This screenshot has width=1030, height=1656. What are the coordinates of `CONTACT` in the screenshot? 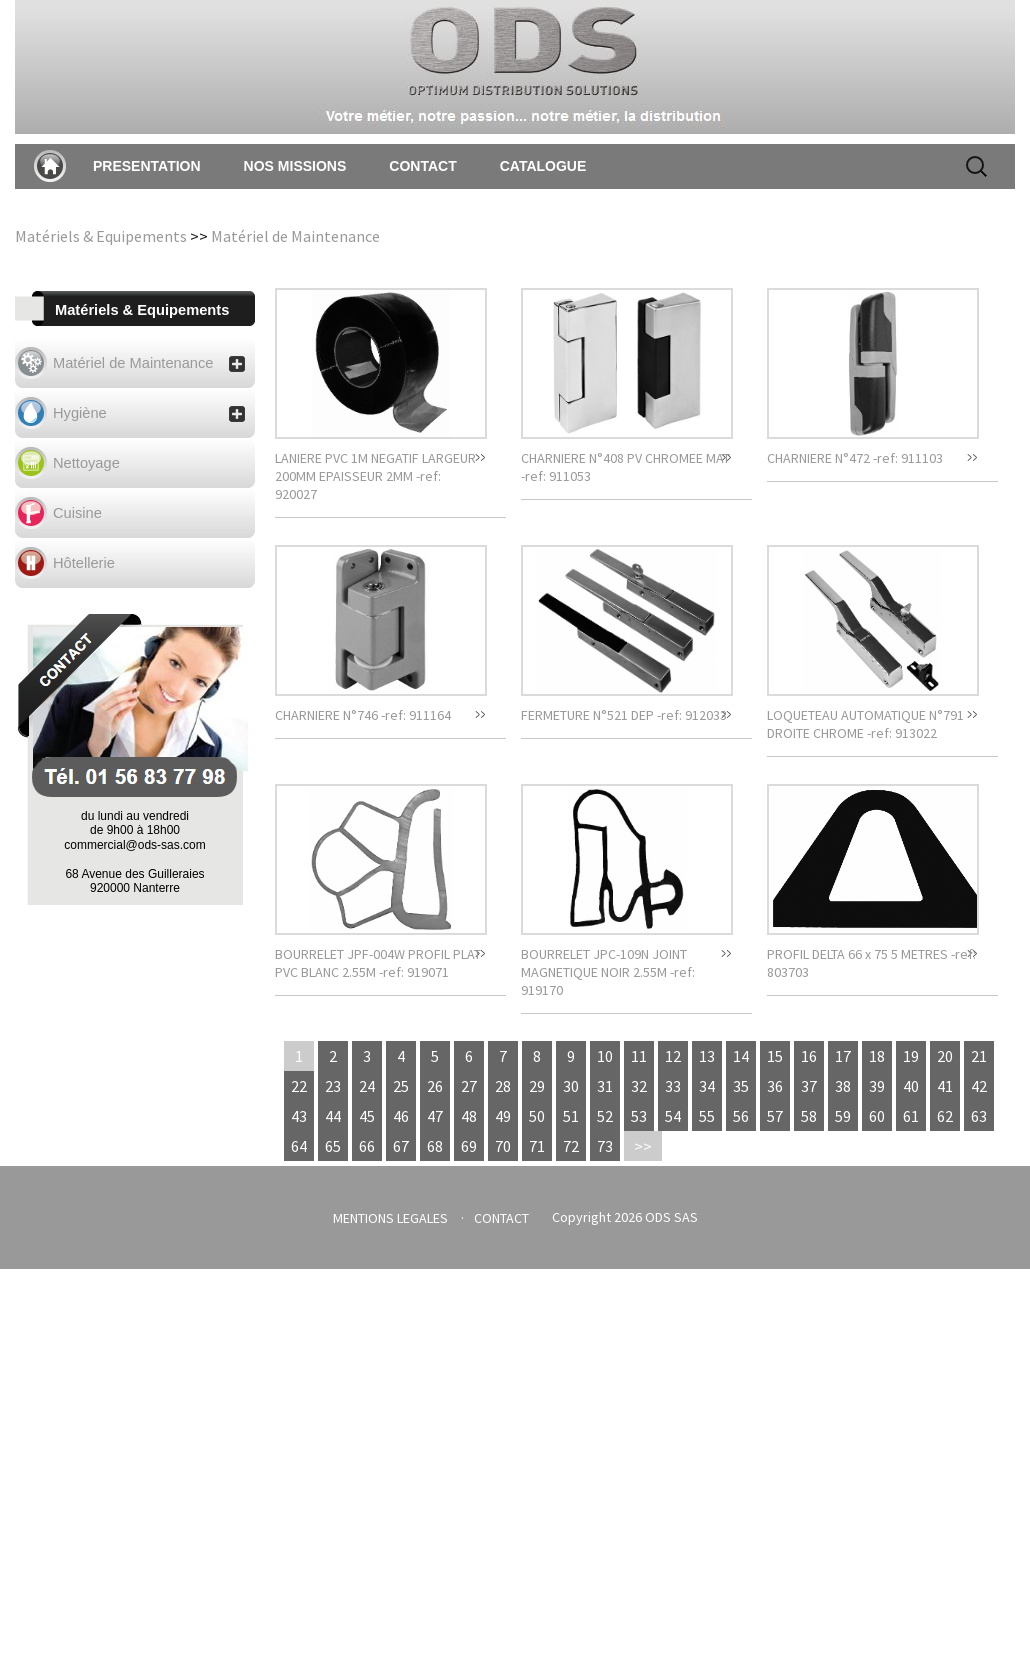 It's located at (422, 166).